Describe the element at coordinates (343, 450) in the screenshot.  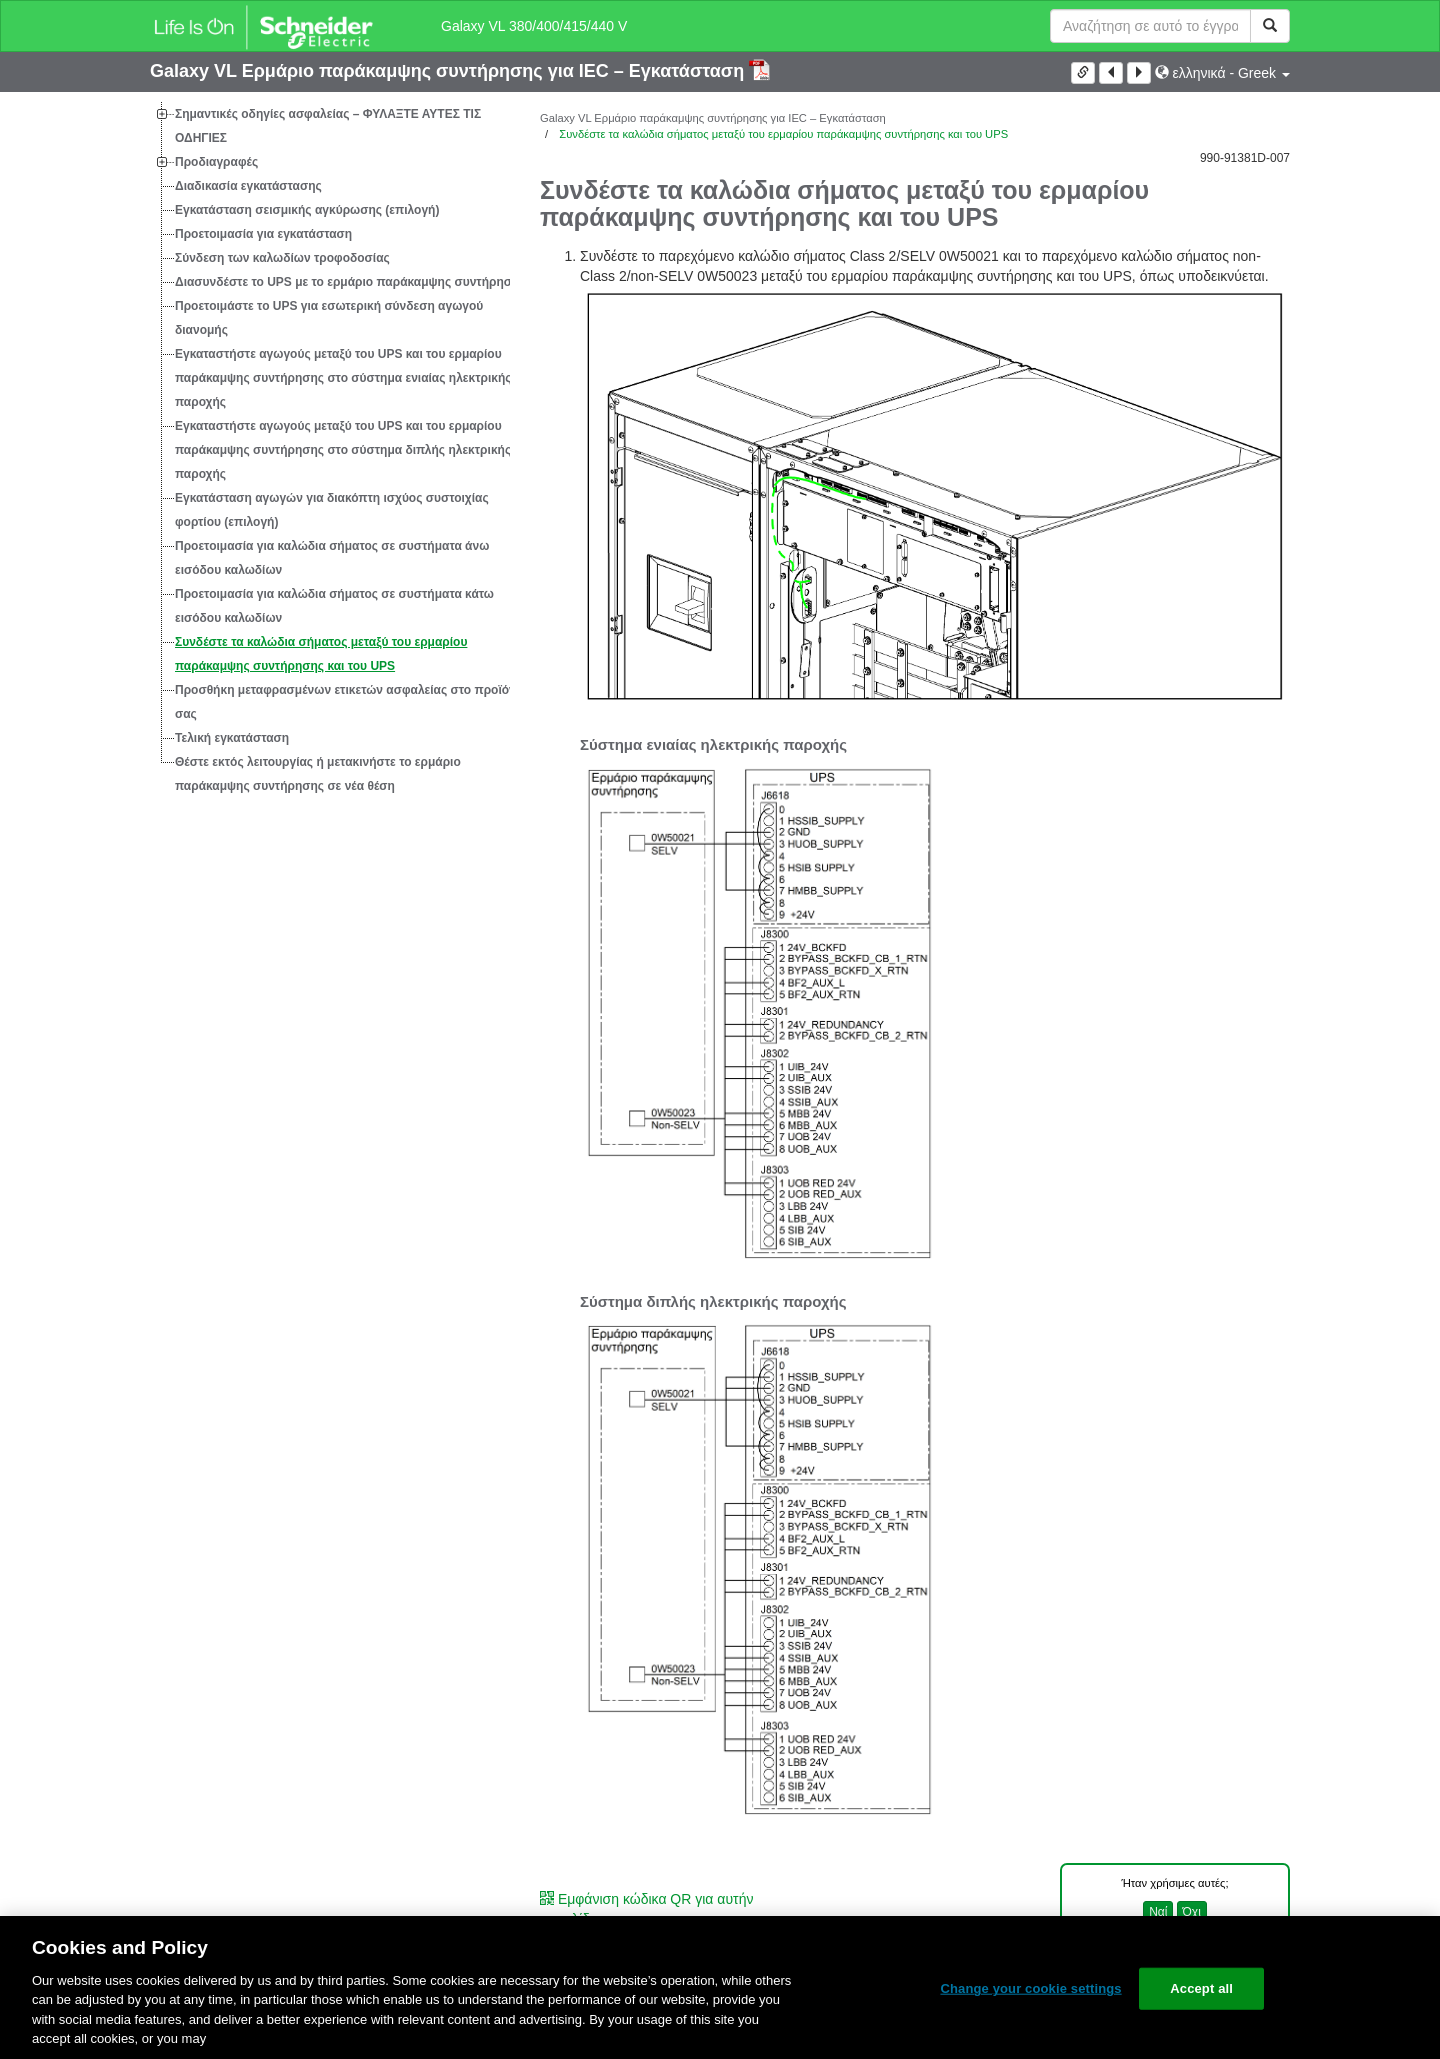
I see `Εγκαταστήστε αγωγούς μεταξύ του UPS και του ερμαρίου παράκαμψης συντήρησης στο σύστημα διπλής ηλεκτρικής παροχής` at that location.